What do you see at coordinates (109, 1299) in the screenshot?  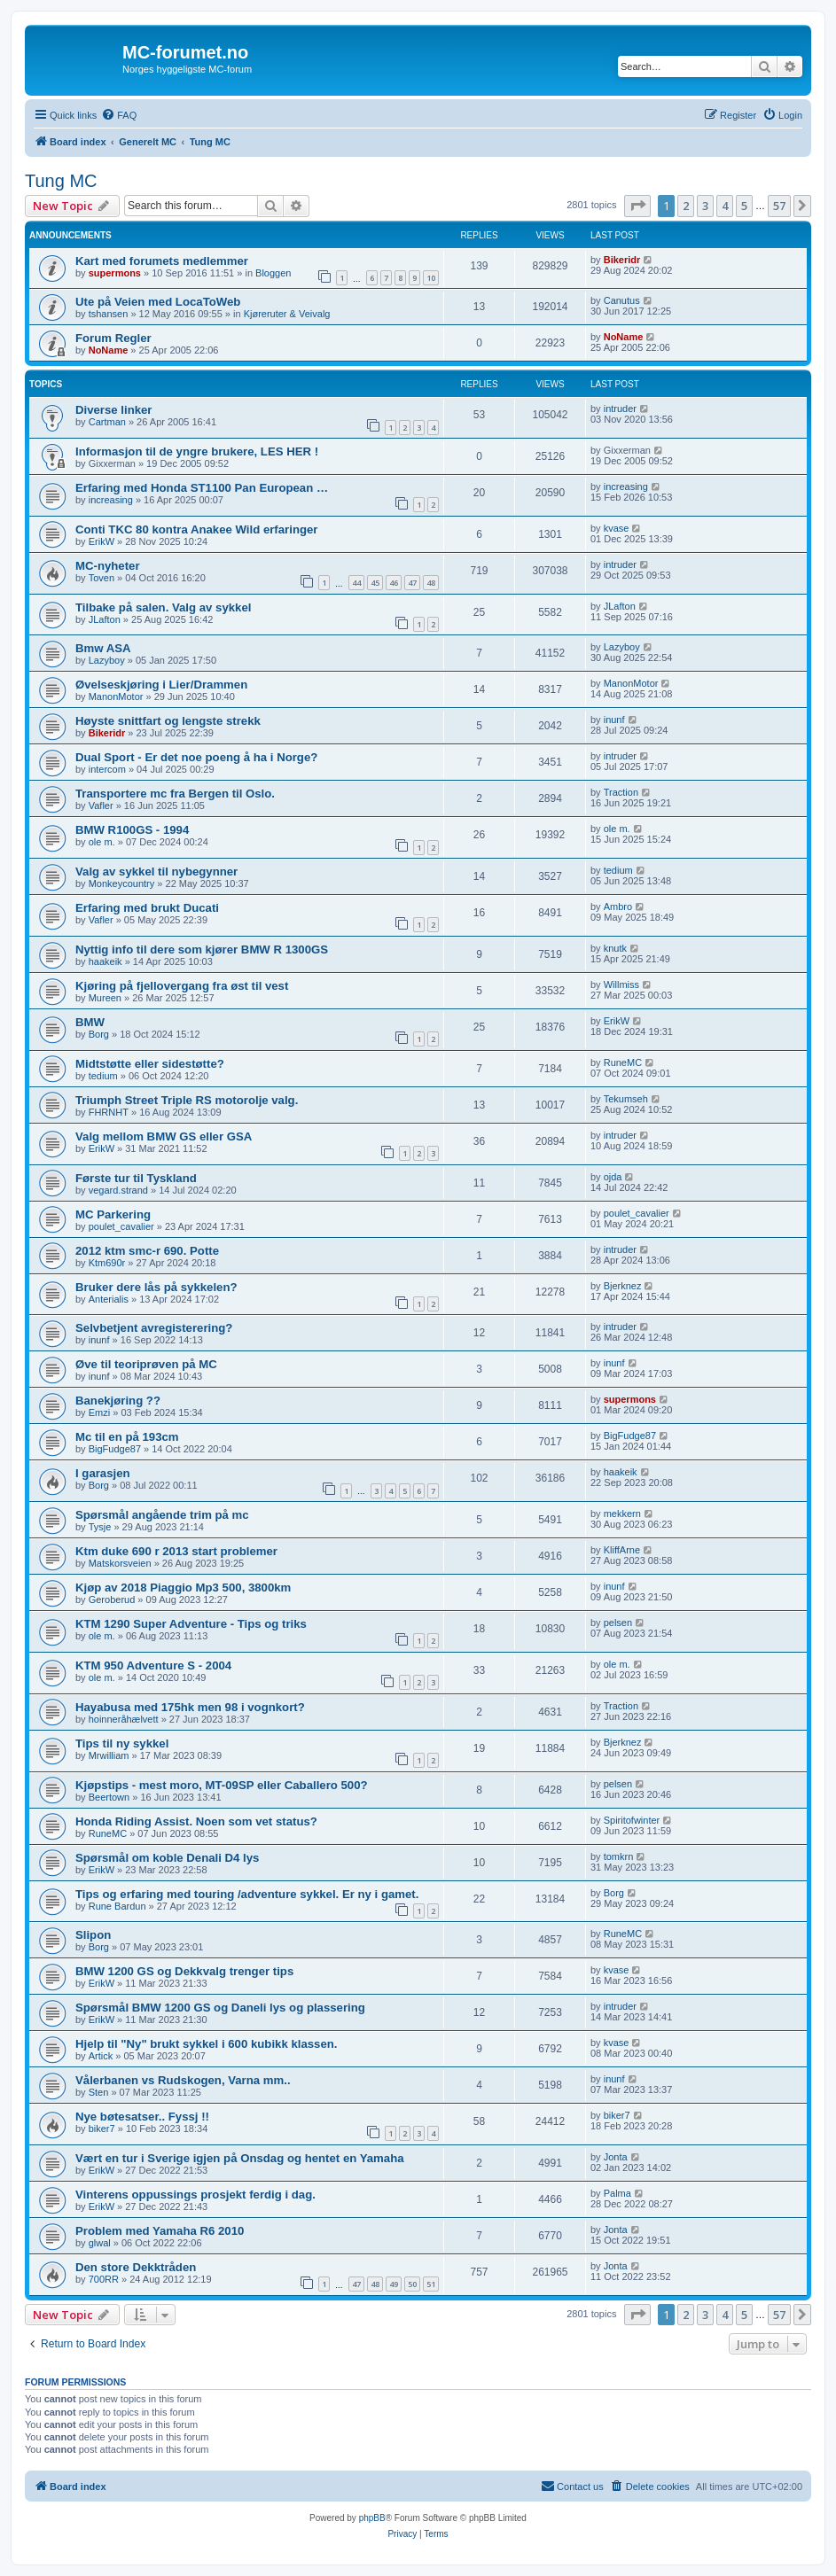 I see `Anterialis` at bounding box center [109, 1299].